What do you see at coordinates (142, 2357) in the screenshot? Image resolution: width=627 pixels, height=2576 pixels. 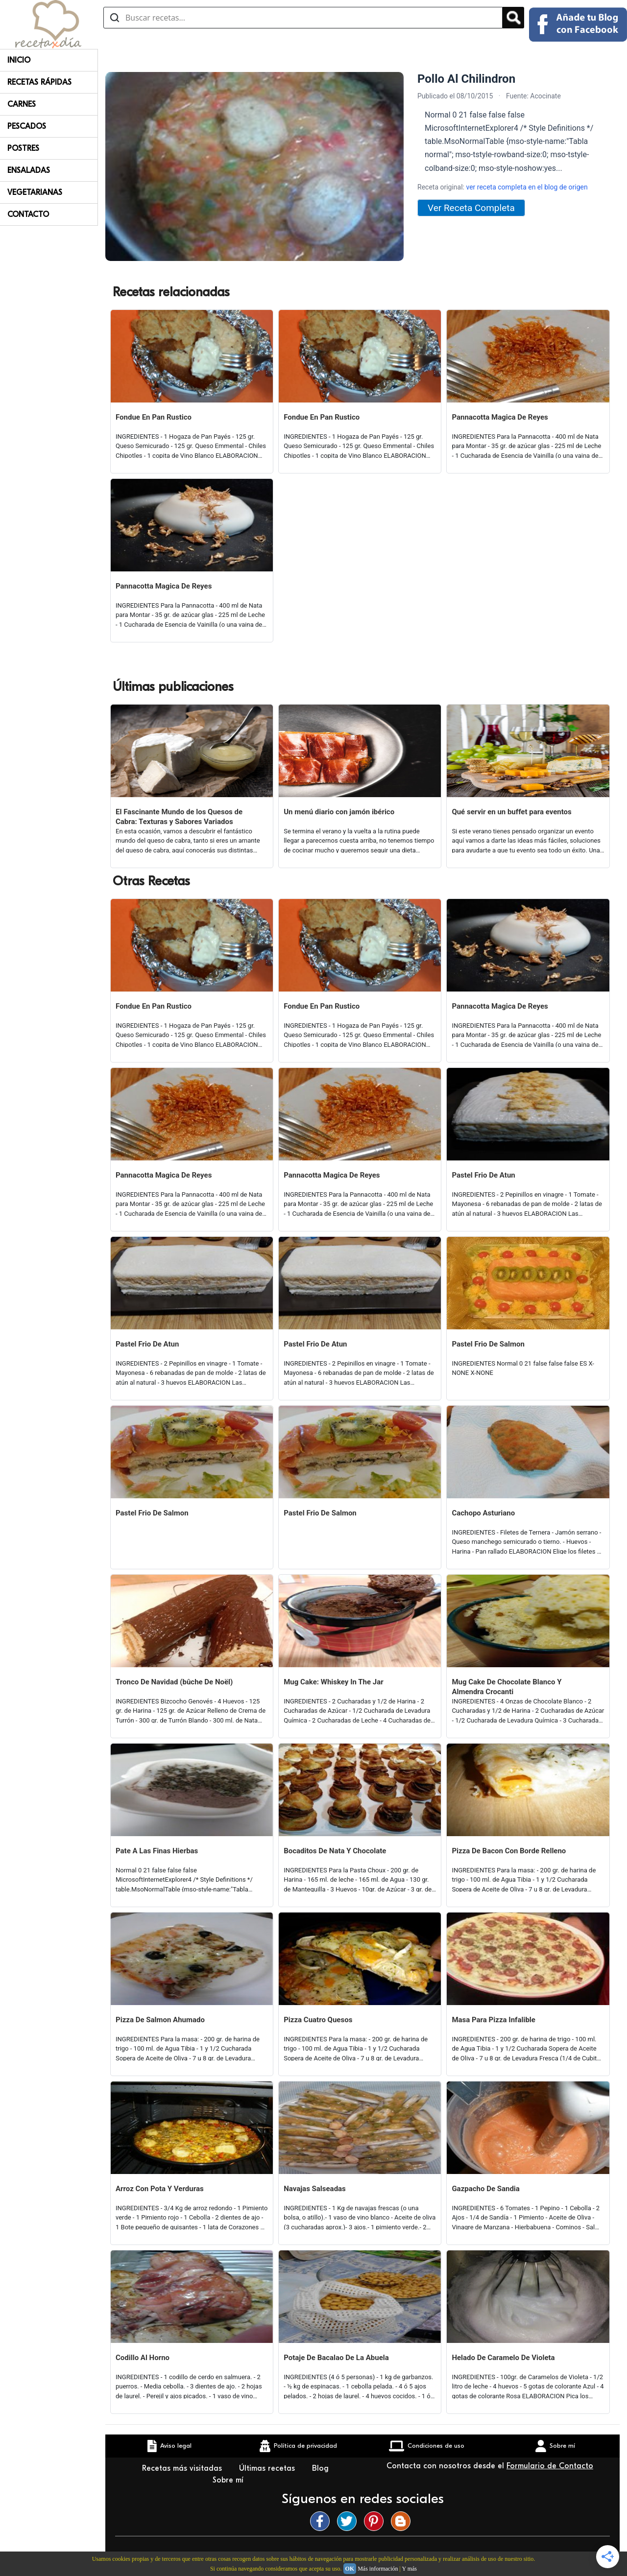 I see `Codillo Al Horno` at bounding box center [142, 2357].